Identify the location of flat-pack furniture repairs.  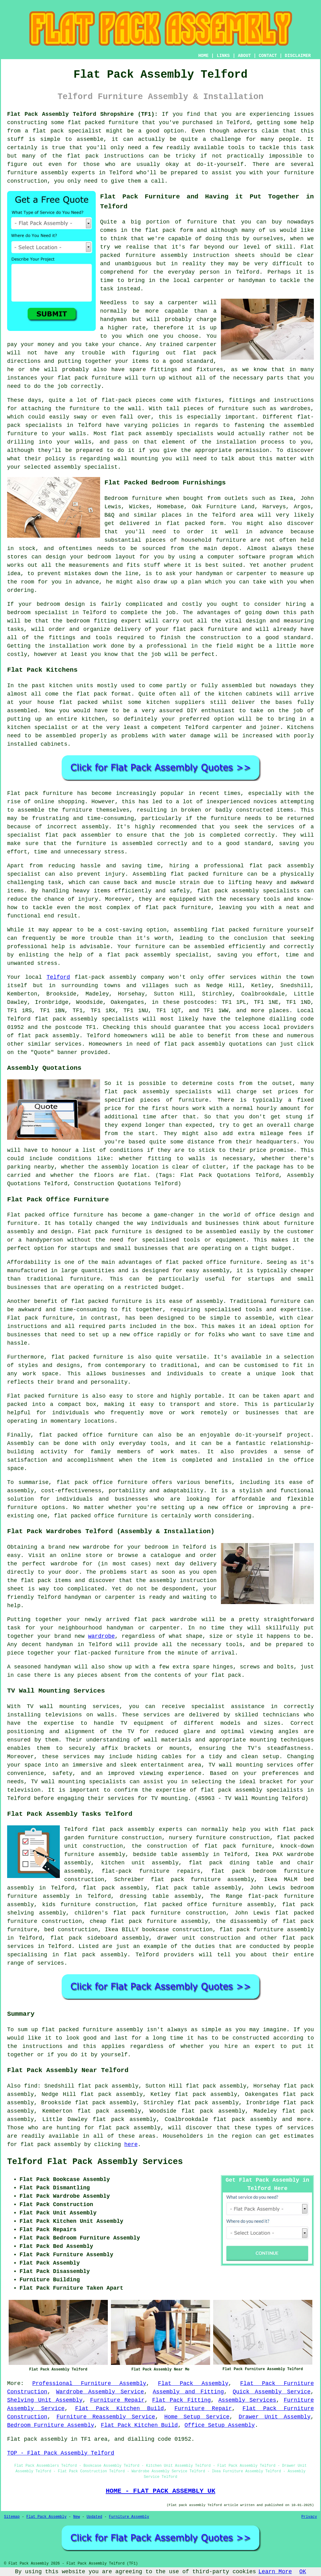
(151, 1871).